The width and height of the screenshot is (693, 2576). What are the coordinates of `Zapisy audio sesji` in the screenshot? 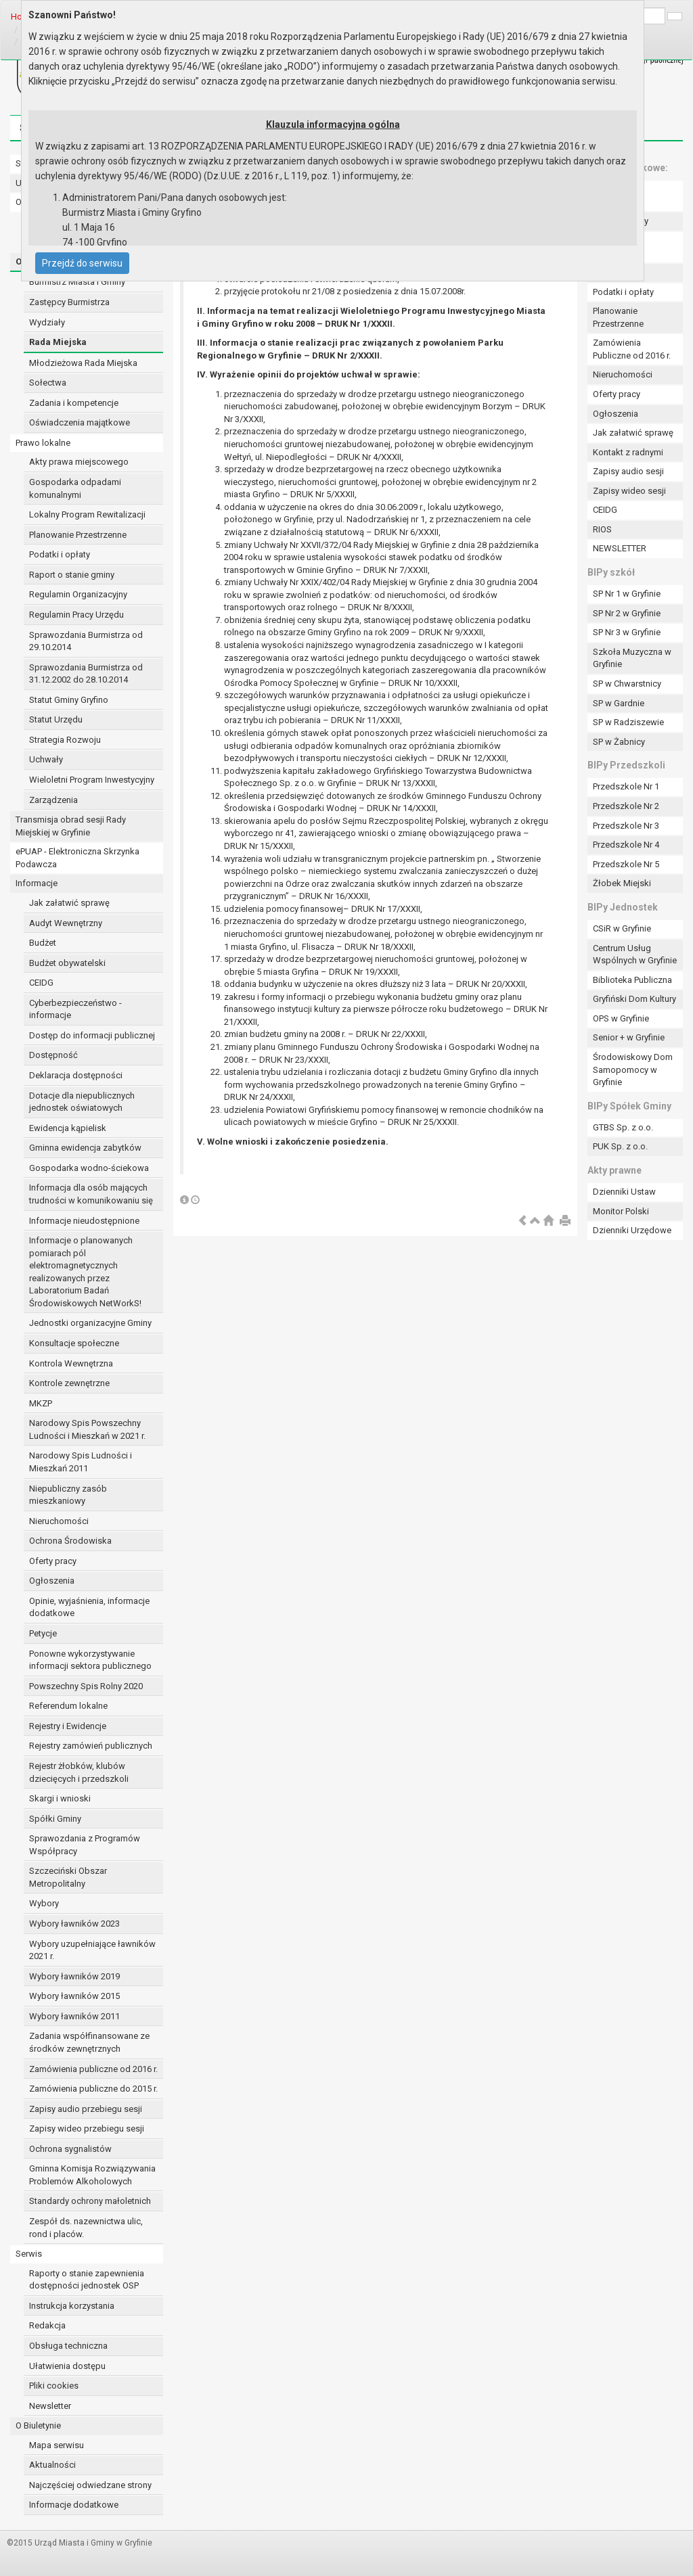 It's located at (628, 471).